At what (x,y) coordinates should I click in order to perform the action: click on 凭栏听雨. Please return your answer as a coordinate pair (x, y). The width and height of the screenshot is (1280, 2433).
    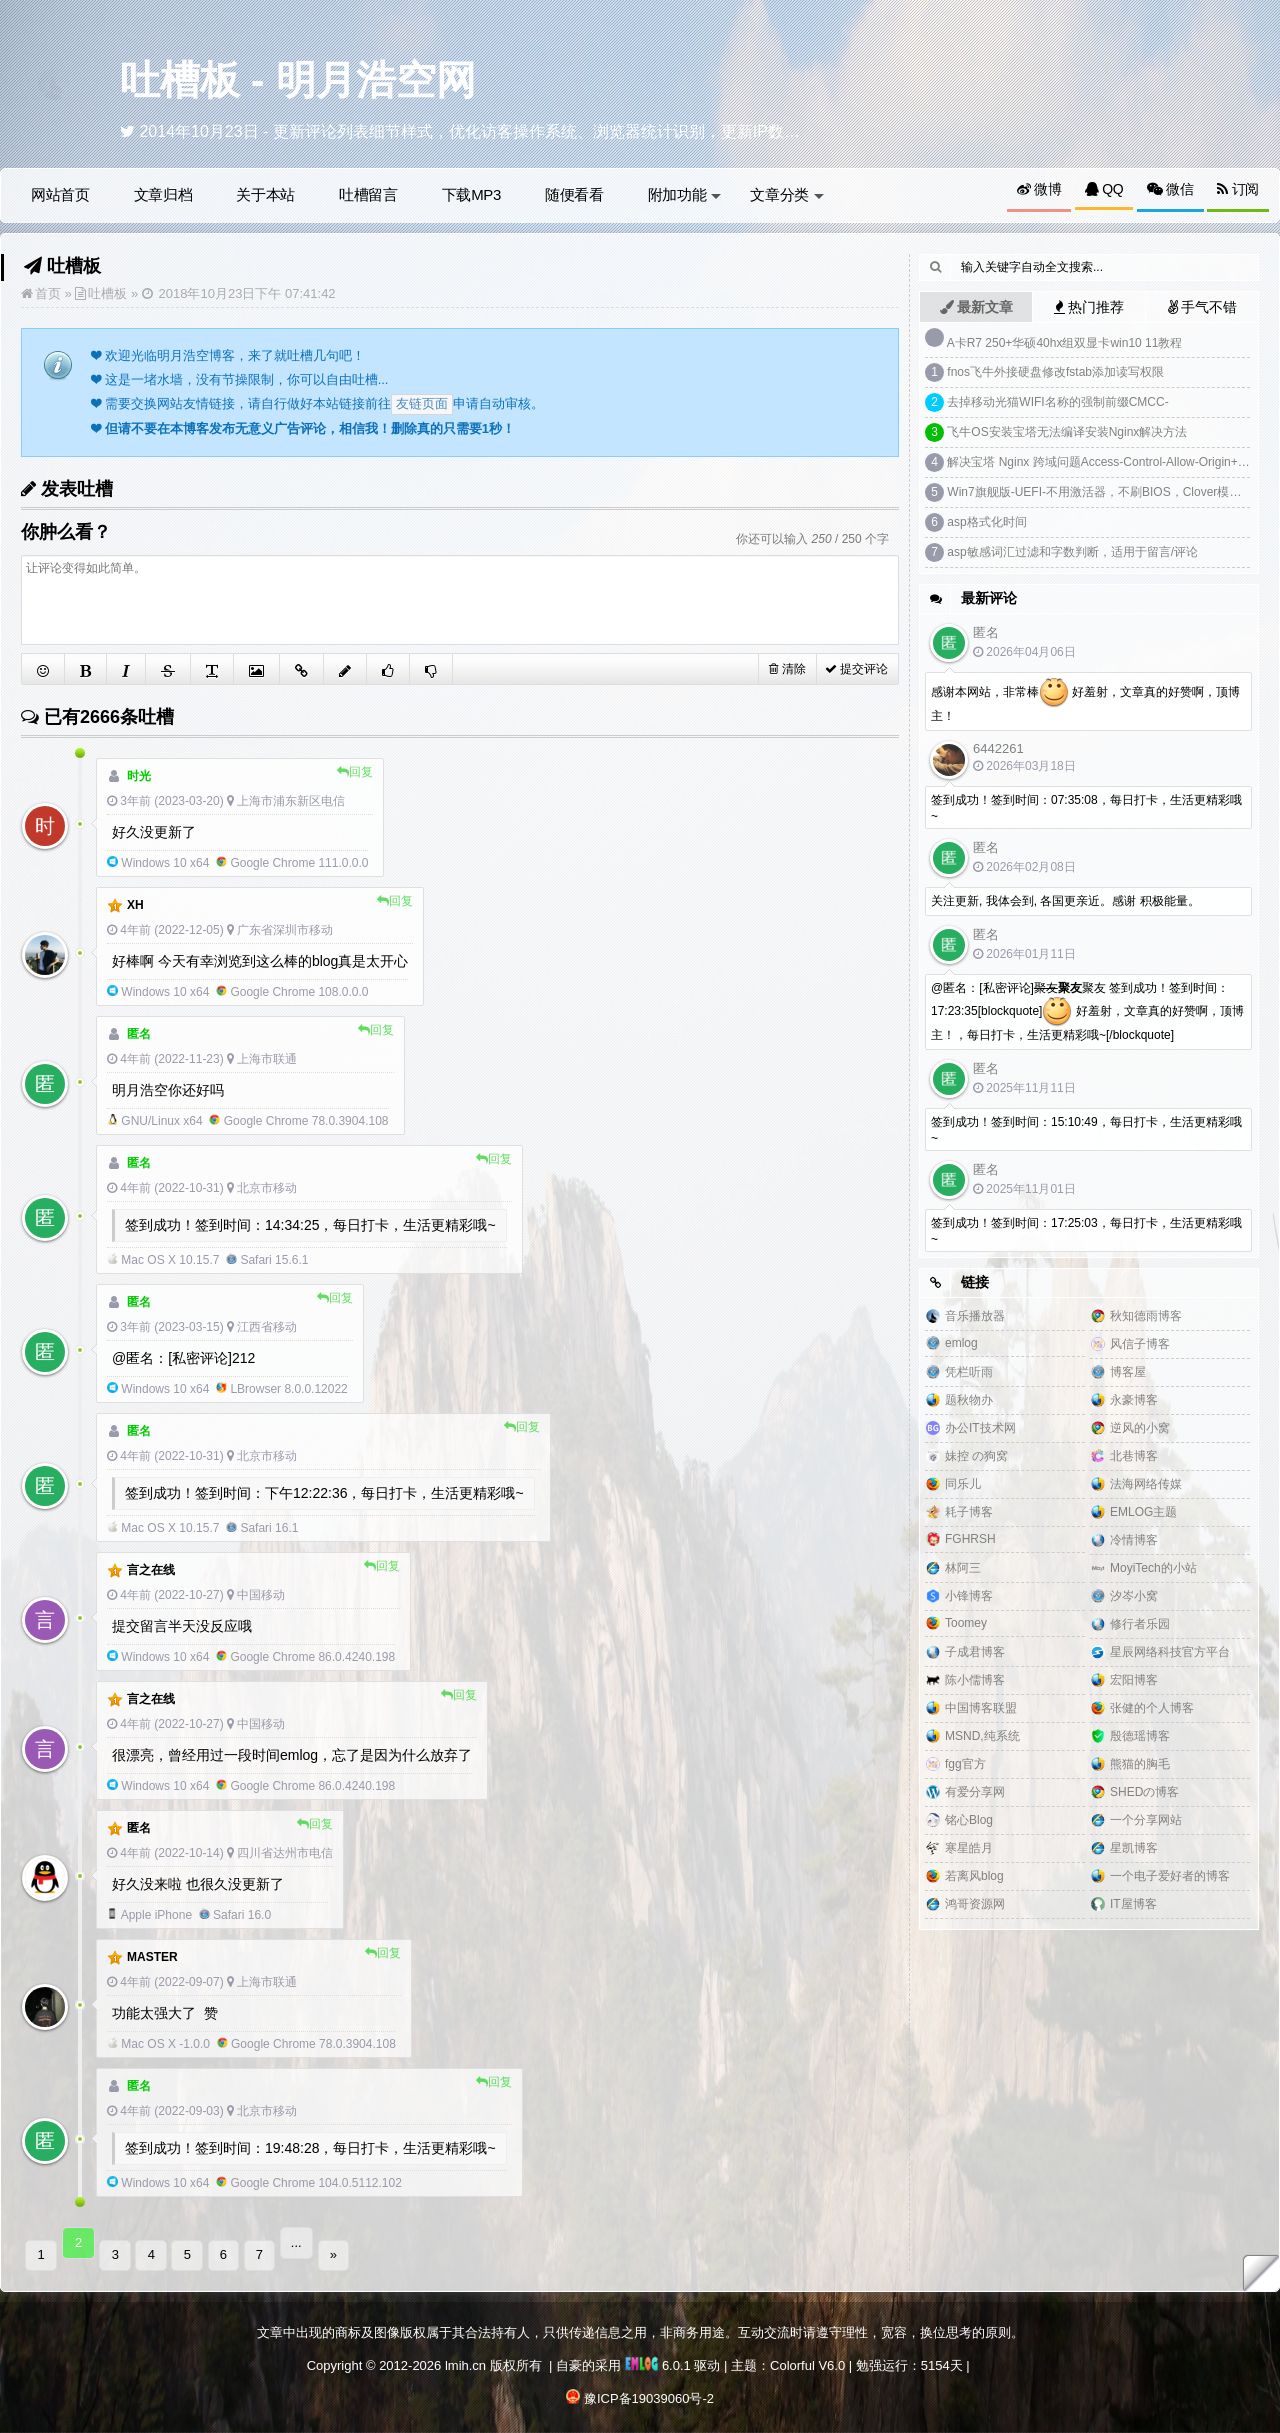
    Looking at the image, I should click on (969, 1372).